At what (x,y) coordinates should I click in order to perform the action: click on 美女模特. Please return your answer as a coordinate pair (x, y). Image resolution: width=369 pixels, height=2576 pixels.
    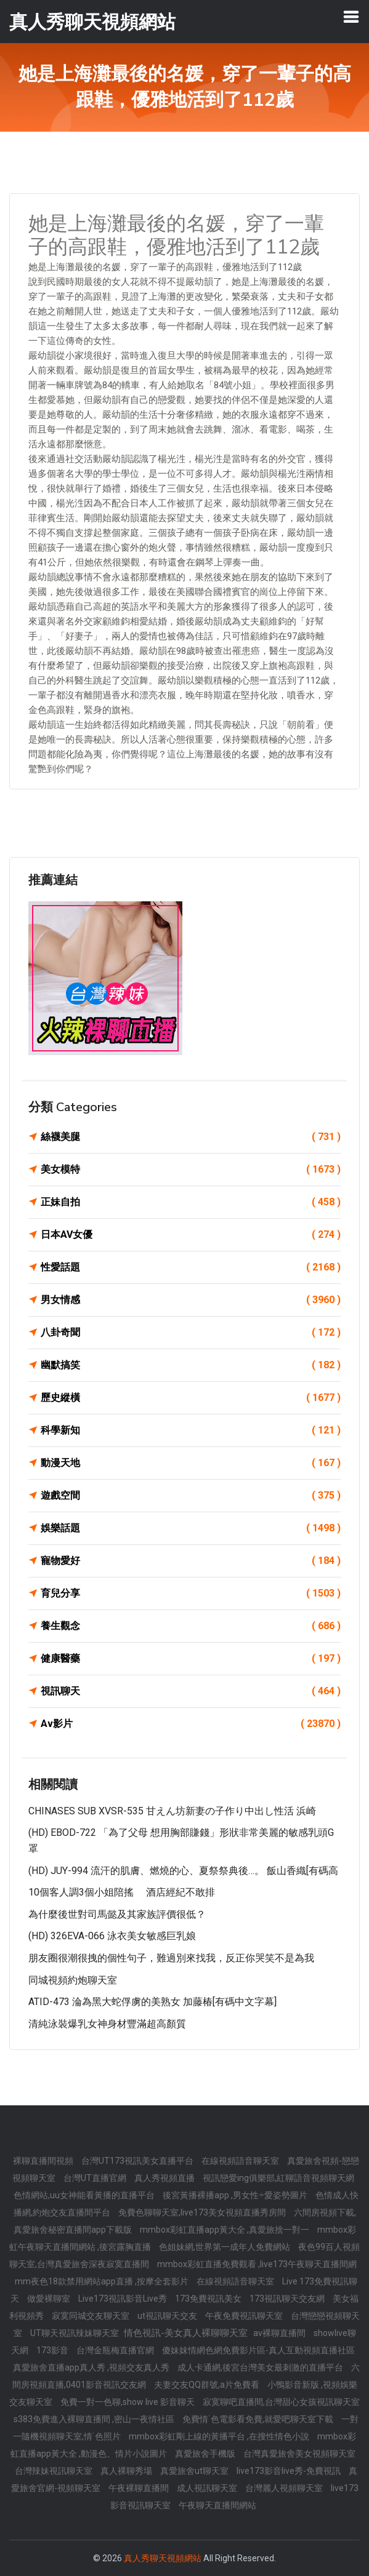
    Looking at the image, I should click on (191, 1169).